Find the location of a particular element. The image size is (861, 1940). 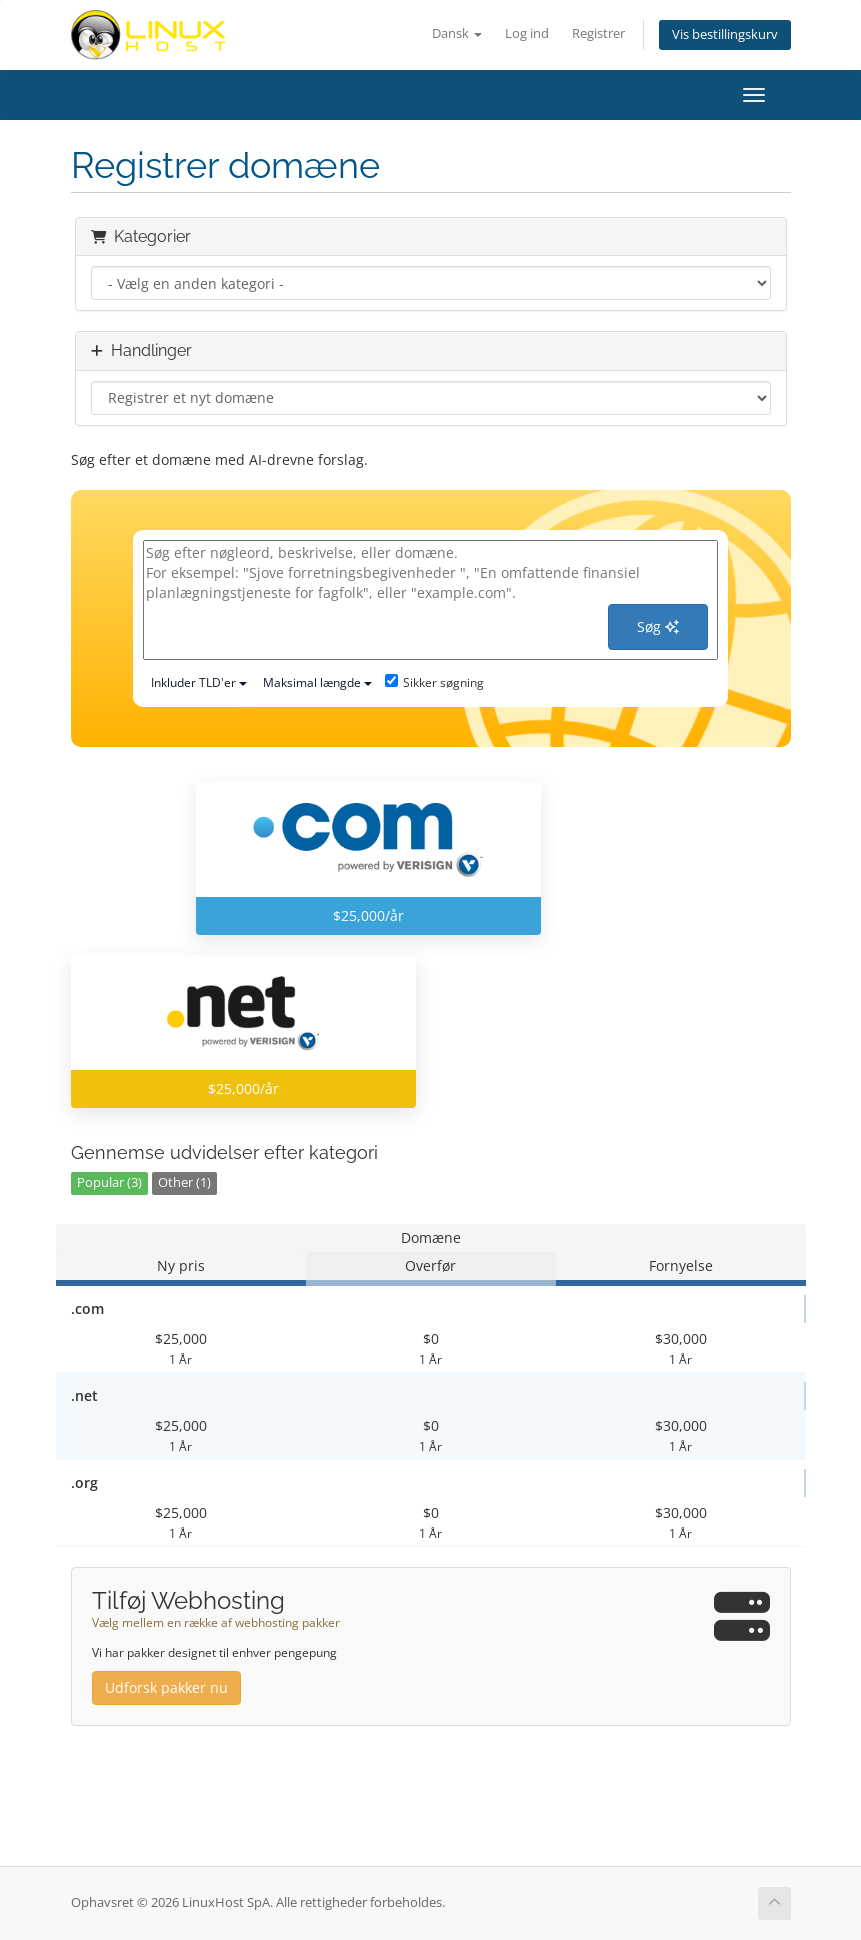

Vis bestillingskurv is located at coordinates (725, 34).